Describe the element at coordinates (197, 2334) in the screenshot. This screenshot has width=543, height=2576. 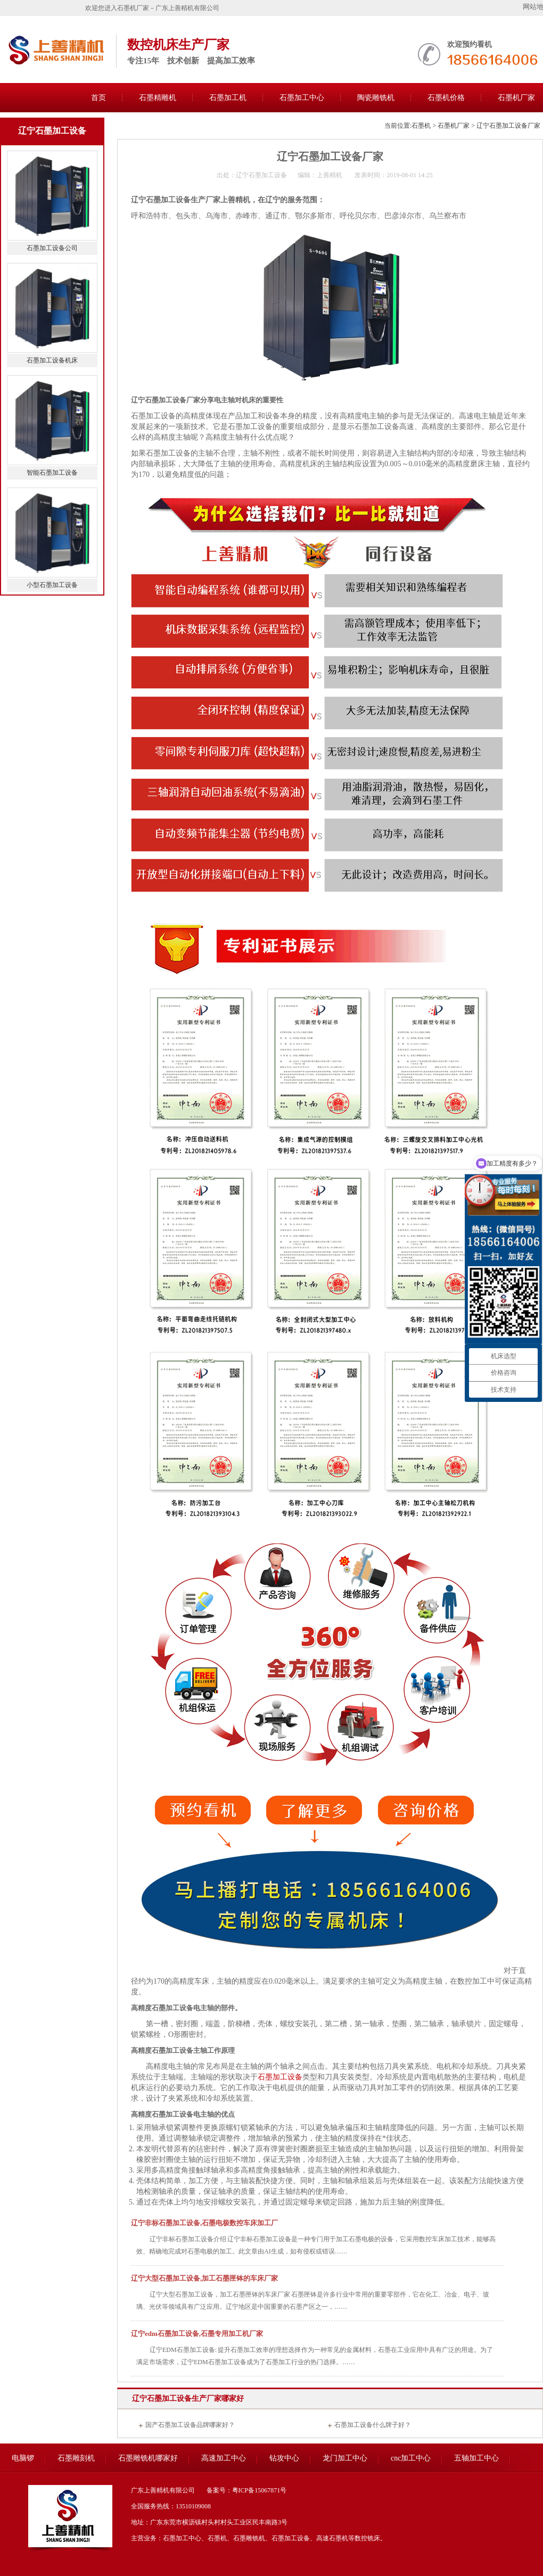
I see `辽宁edm石墨加工设备,石墨专用加工机厂家` at that location.